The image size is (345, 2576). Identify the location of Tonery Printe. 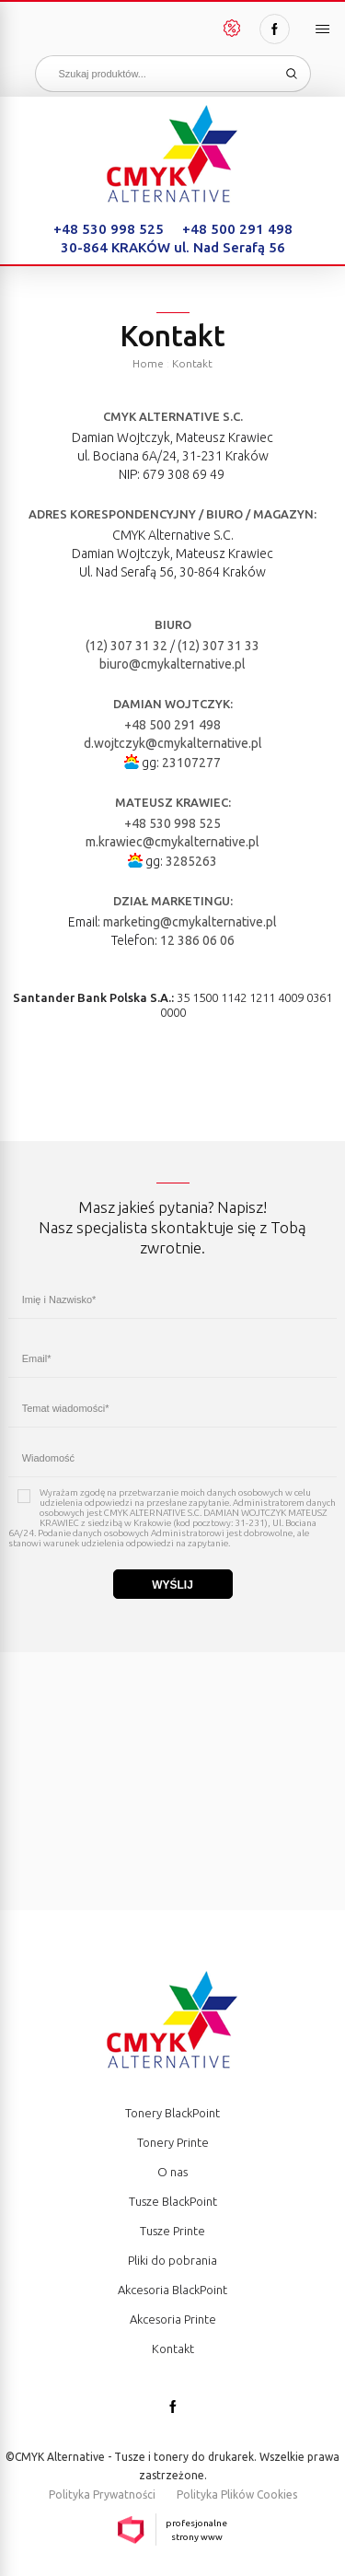
(173, 2142).